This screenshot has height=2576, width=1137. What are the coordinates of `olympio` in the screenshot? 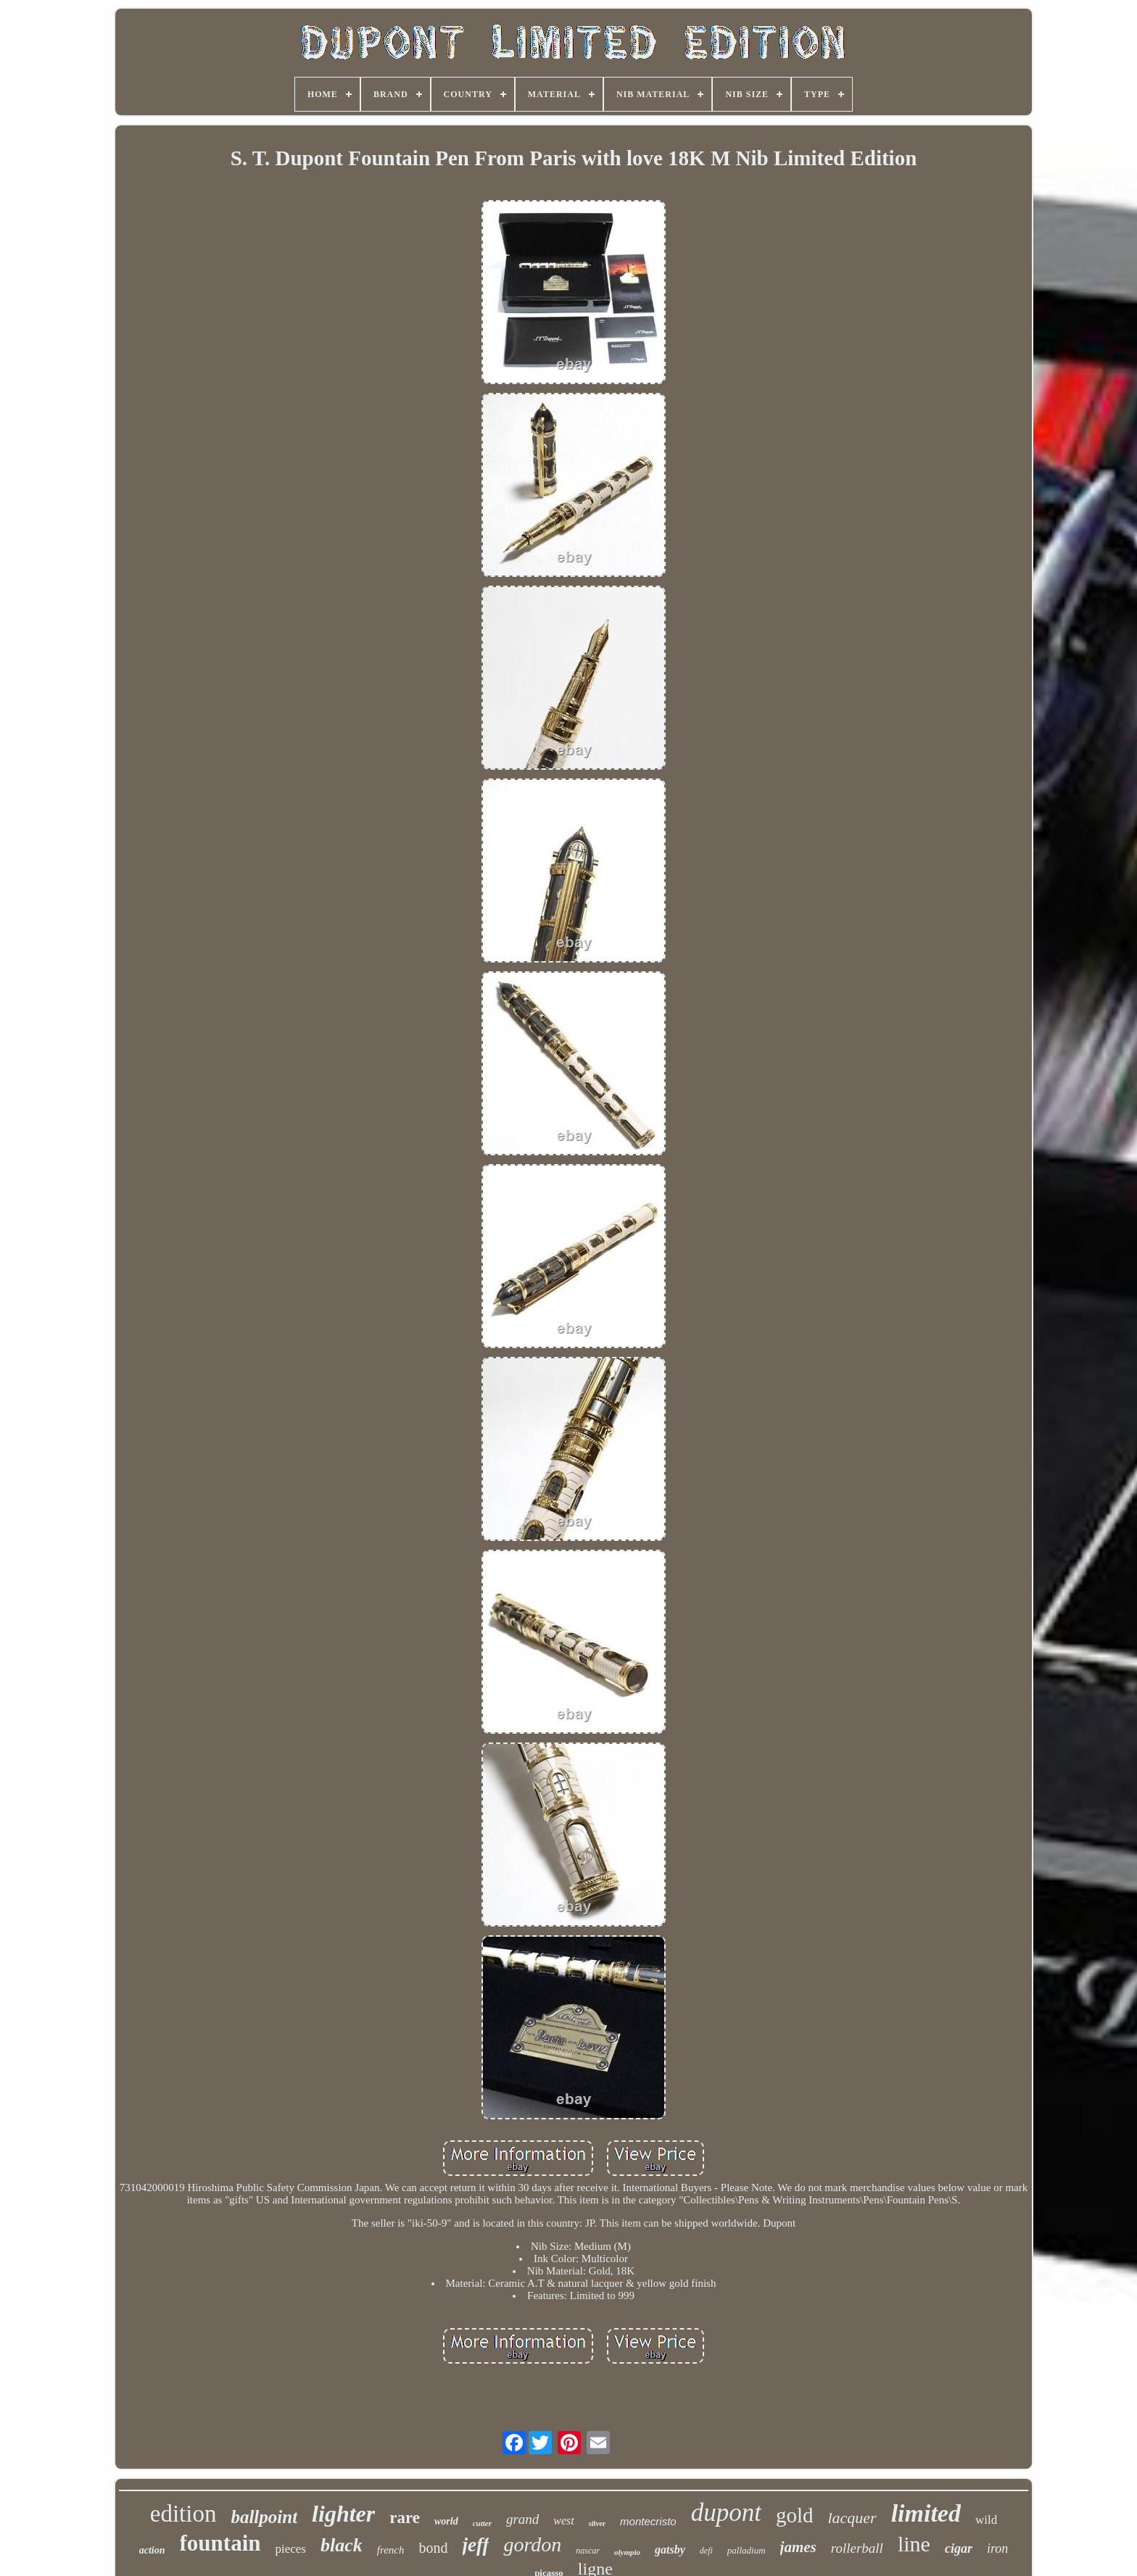 It's located at (627, 2552).